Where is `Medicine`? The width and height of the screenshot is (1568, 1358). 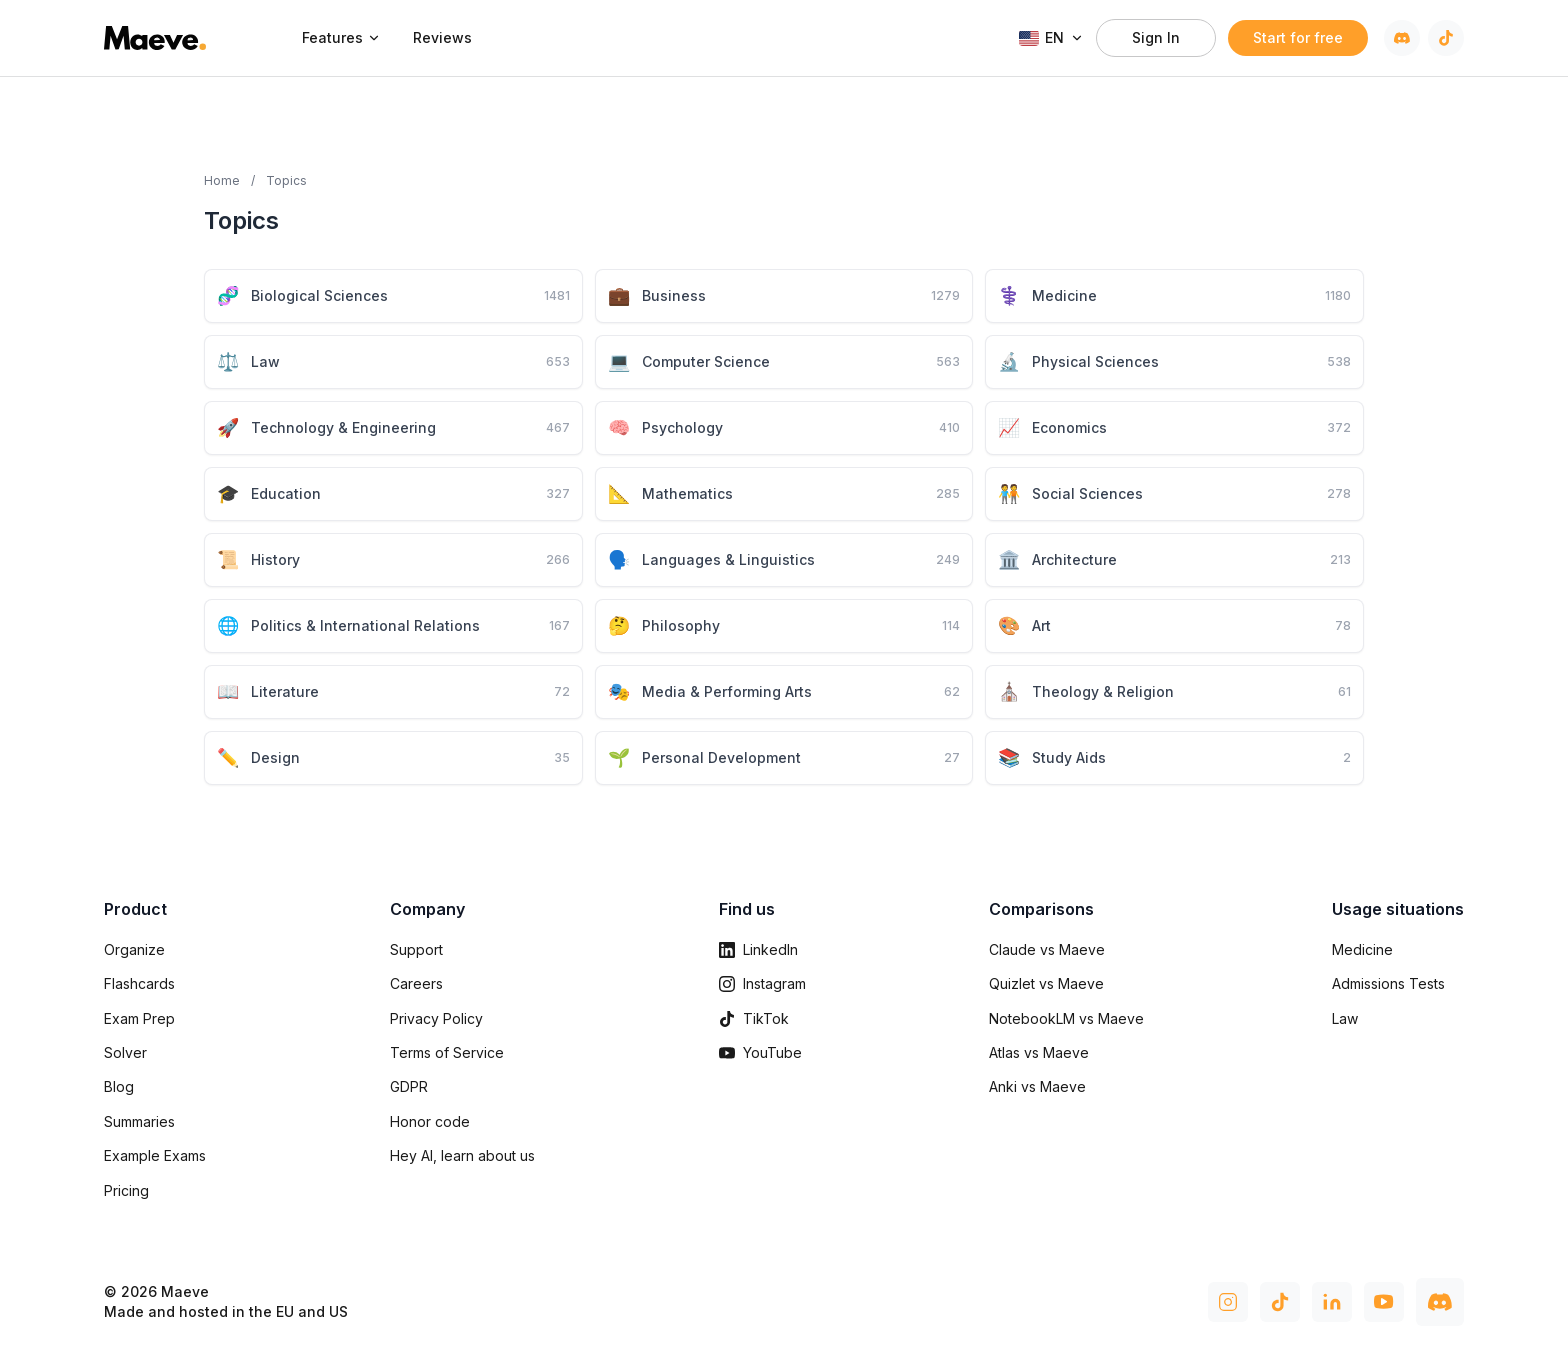
Medicine is located at coordinates (1362, 949).